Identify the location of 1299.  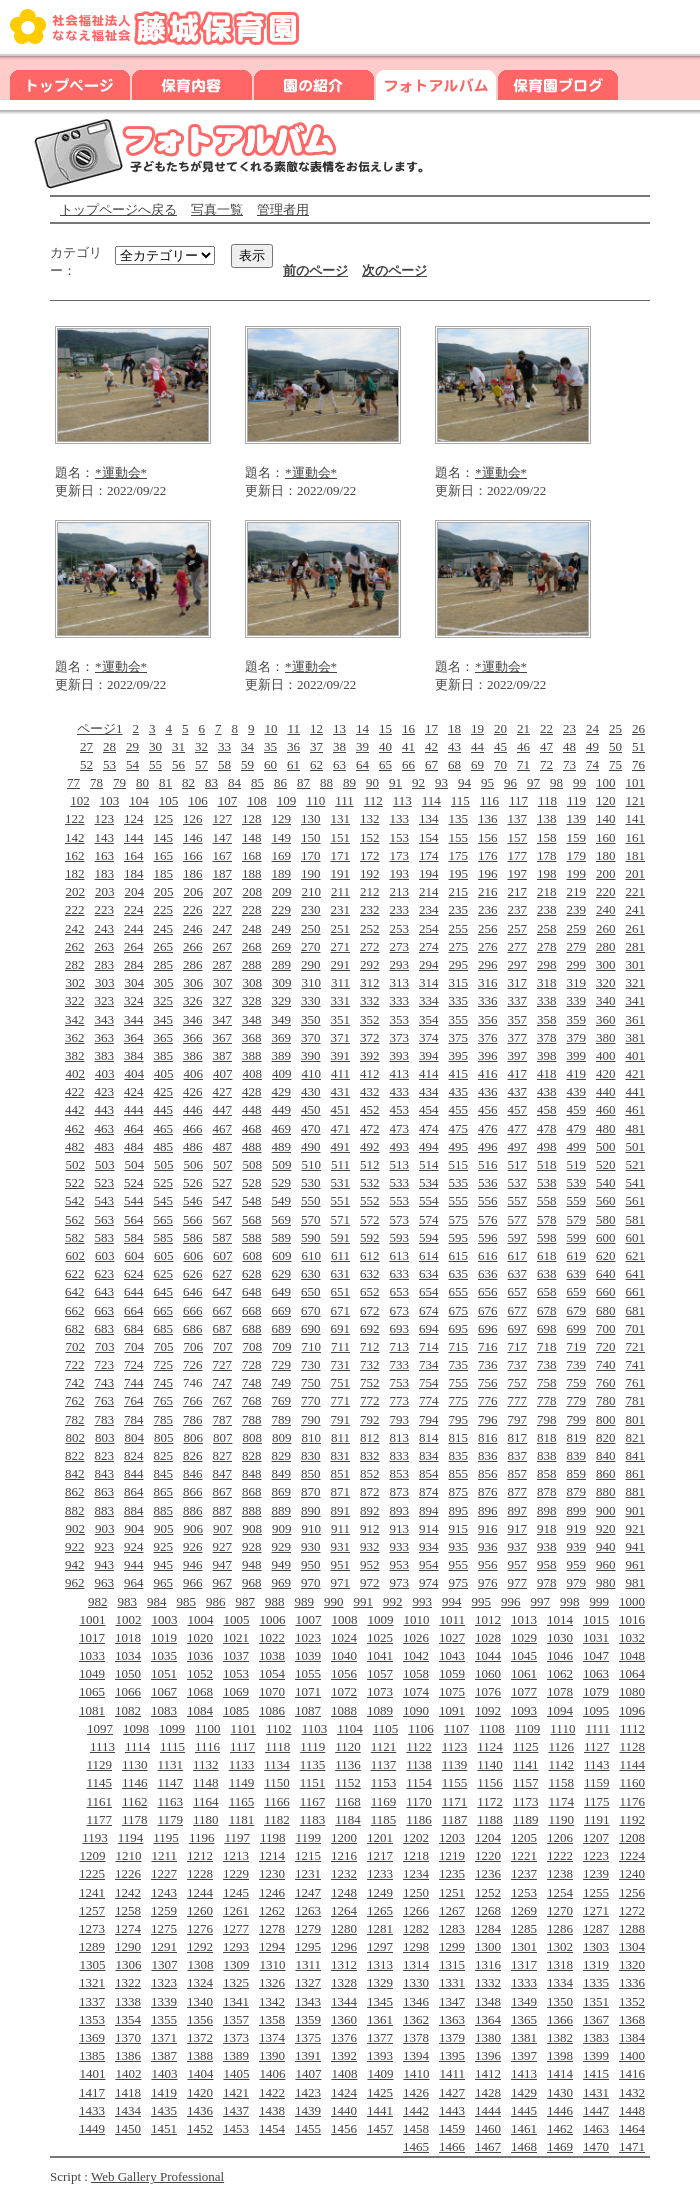
(452, 1946).